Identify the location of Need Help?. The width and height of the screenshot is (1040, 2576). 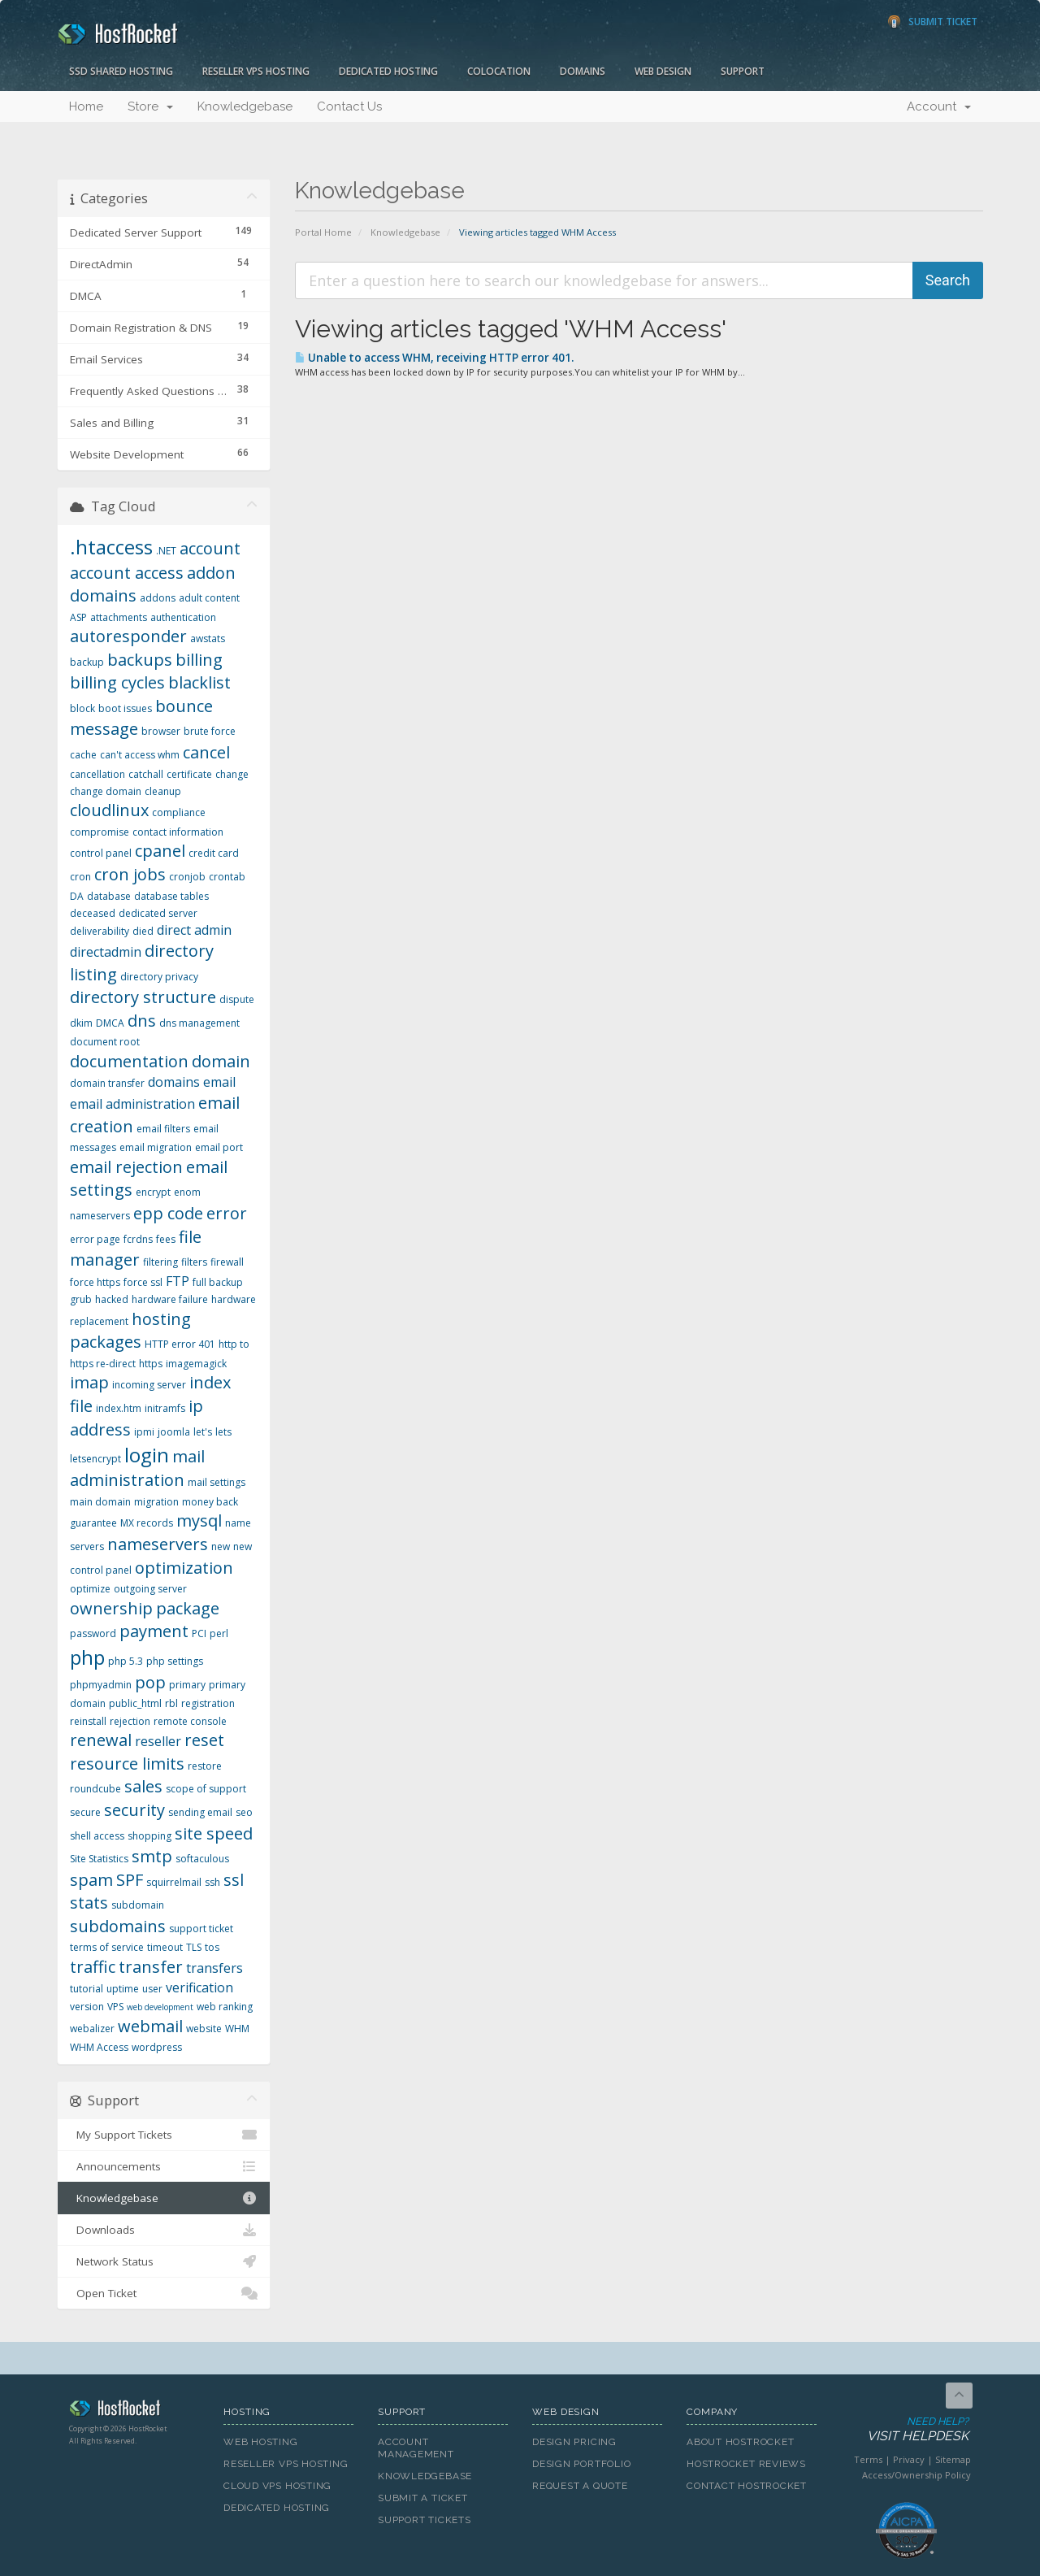
(904, 2430).